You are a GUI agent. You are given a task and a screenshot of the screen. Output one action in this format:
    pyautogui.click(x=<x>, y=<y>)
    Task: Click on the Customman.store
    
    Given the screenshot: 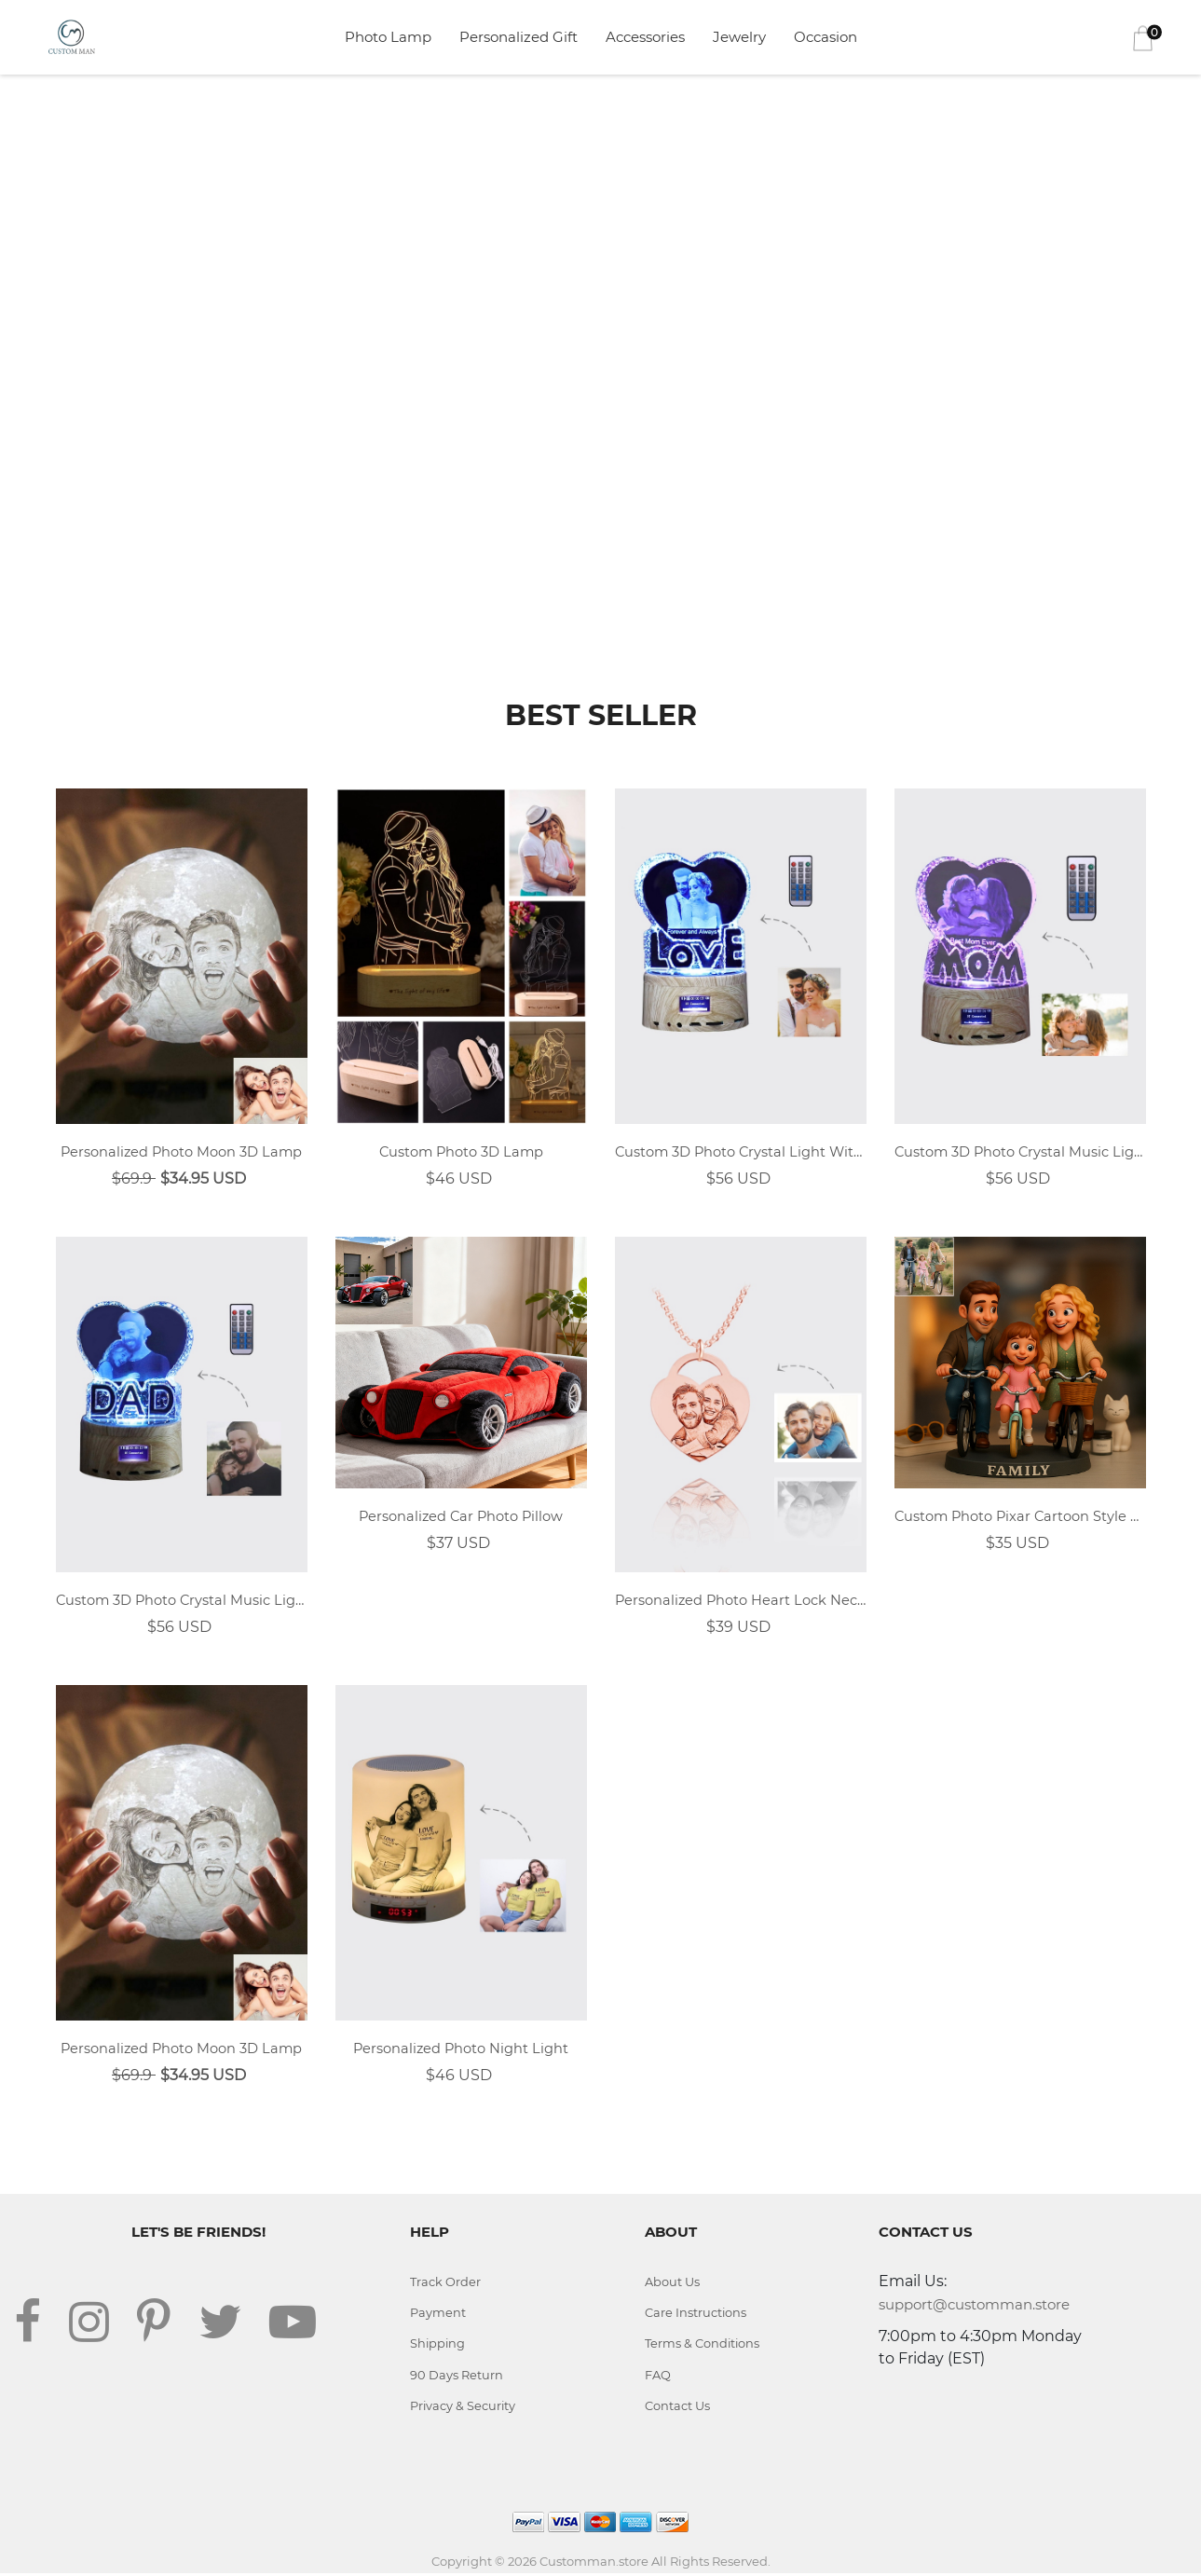 What is the action you would take?
    pyautogui.click(x=593, y=2563)
    